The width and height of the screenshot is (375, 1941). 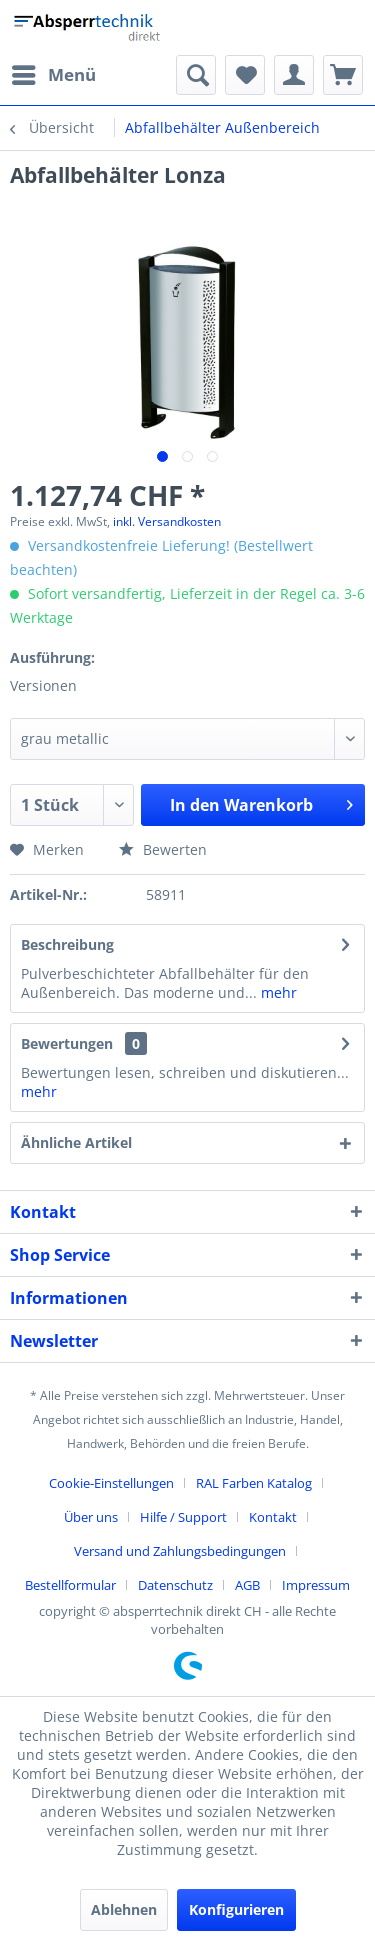 I want to click on Bewertungen, so click(x=67, y=1043).